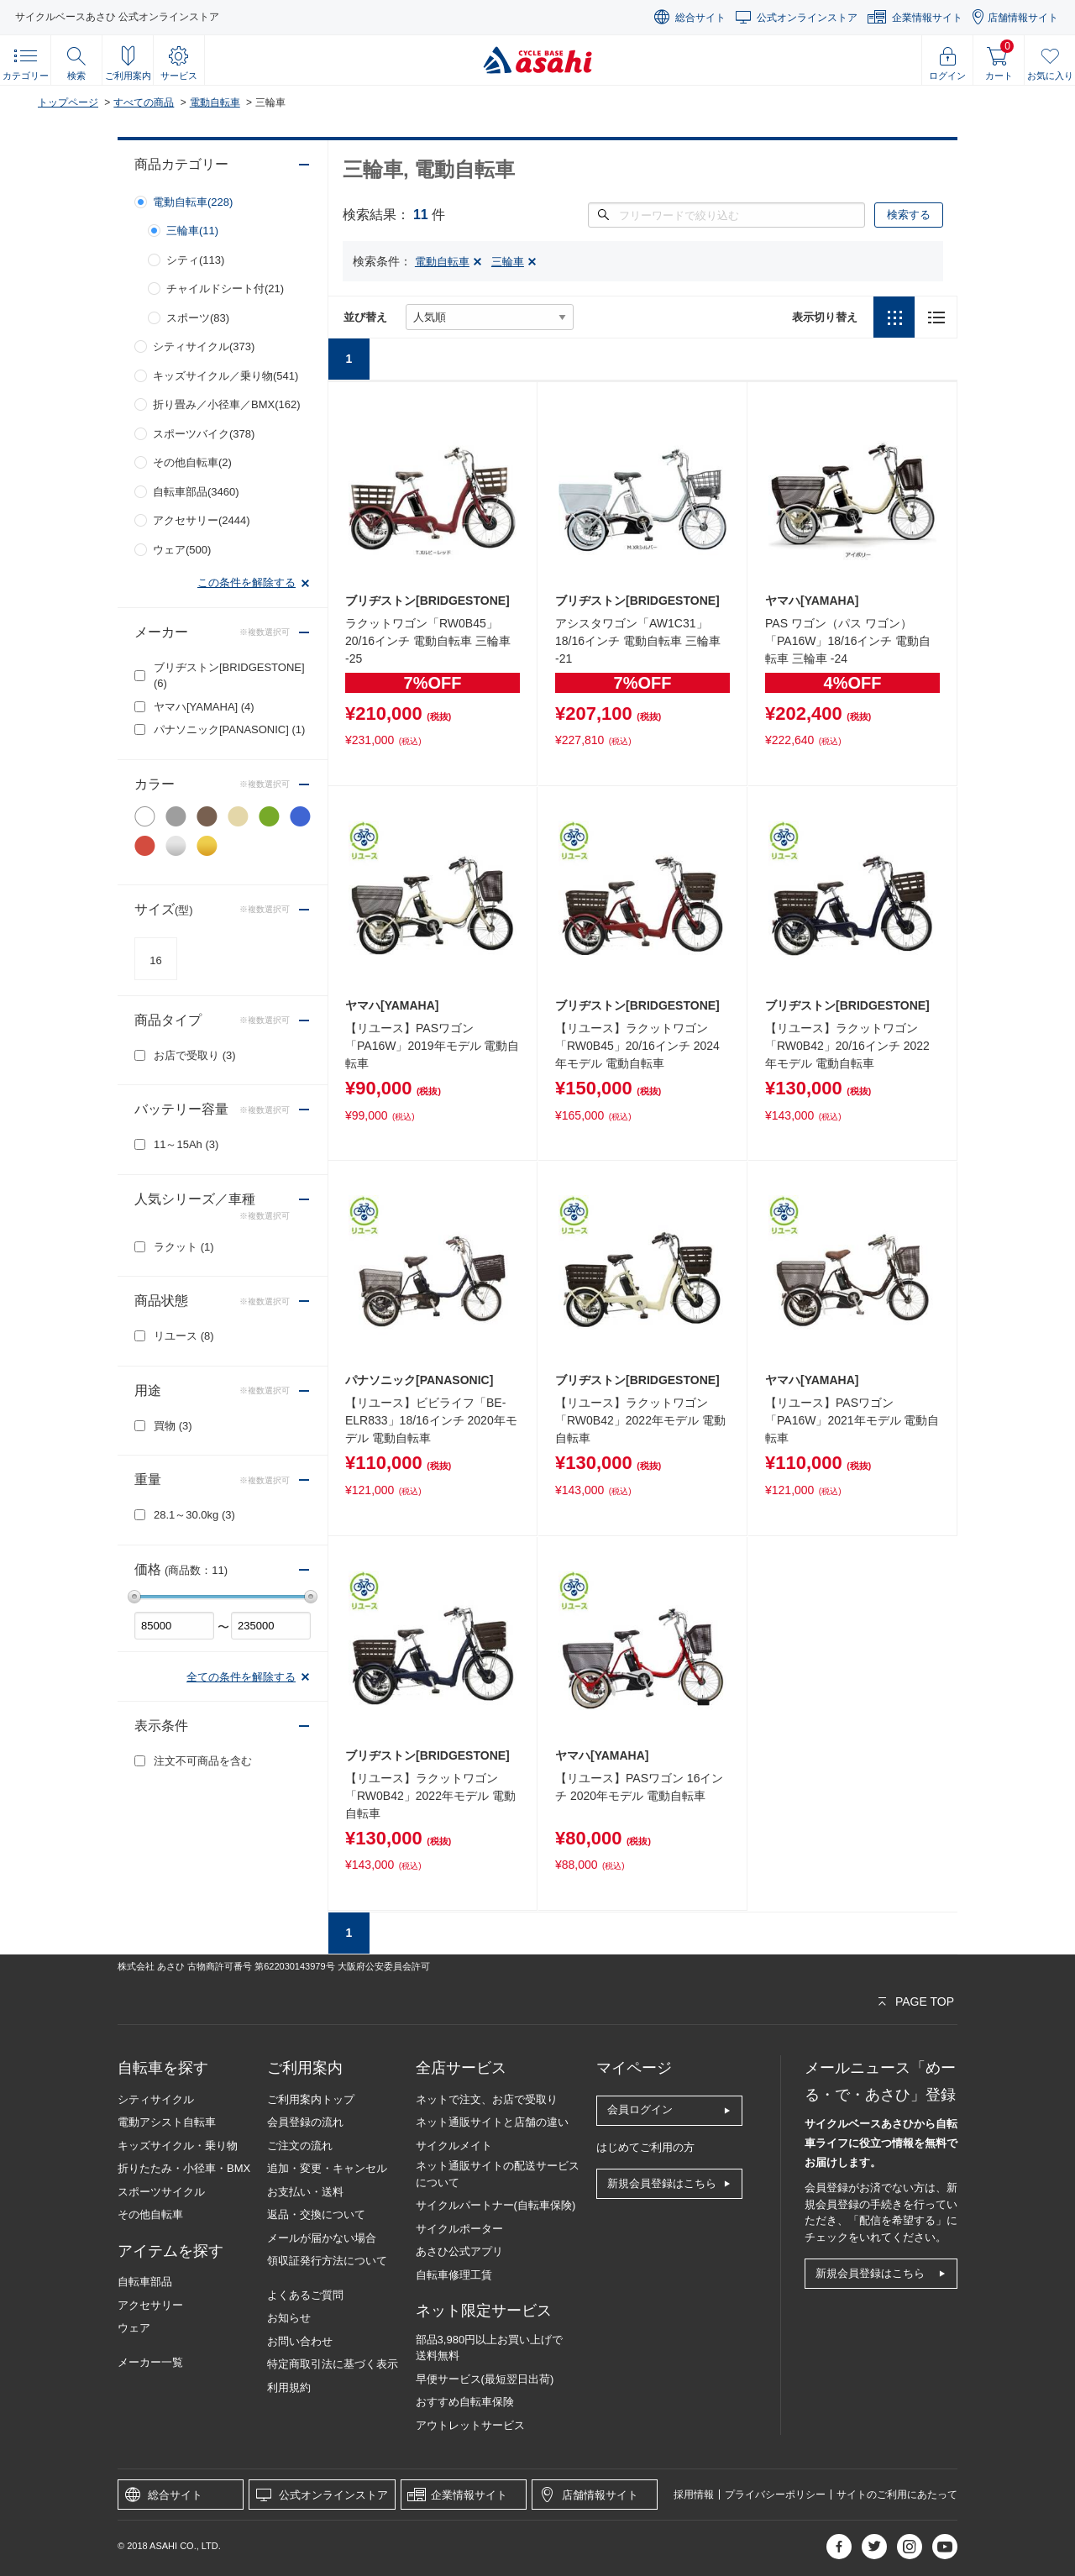  What do you see at coordinates (194, 1514) in the screenshot?
I see `28.1～30.0kg` at bounding box center [194, 1514].